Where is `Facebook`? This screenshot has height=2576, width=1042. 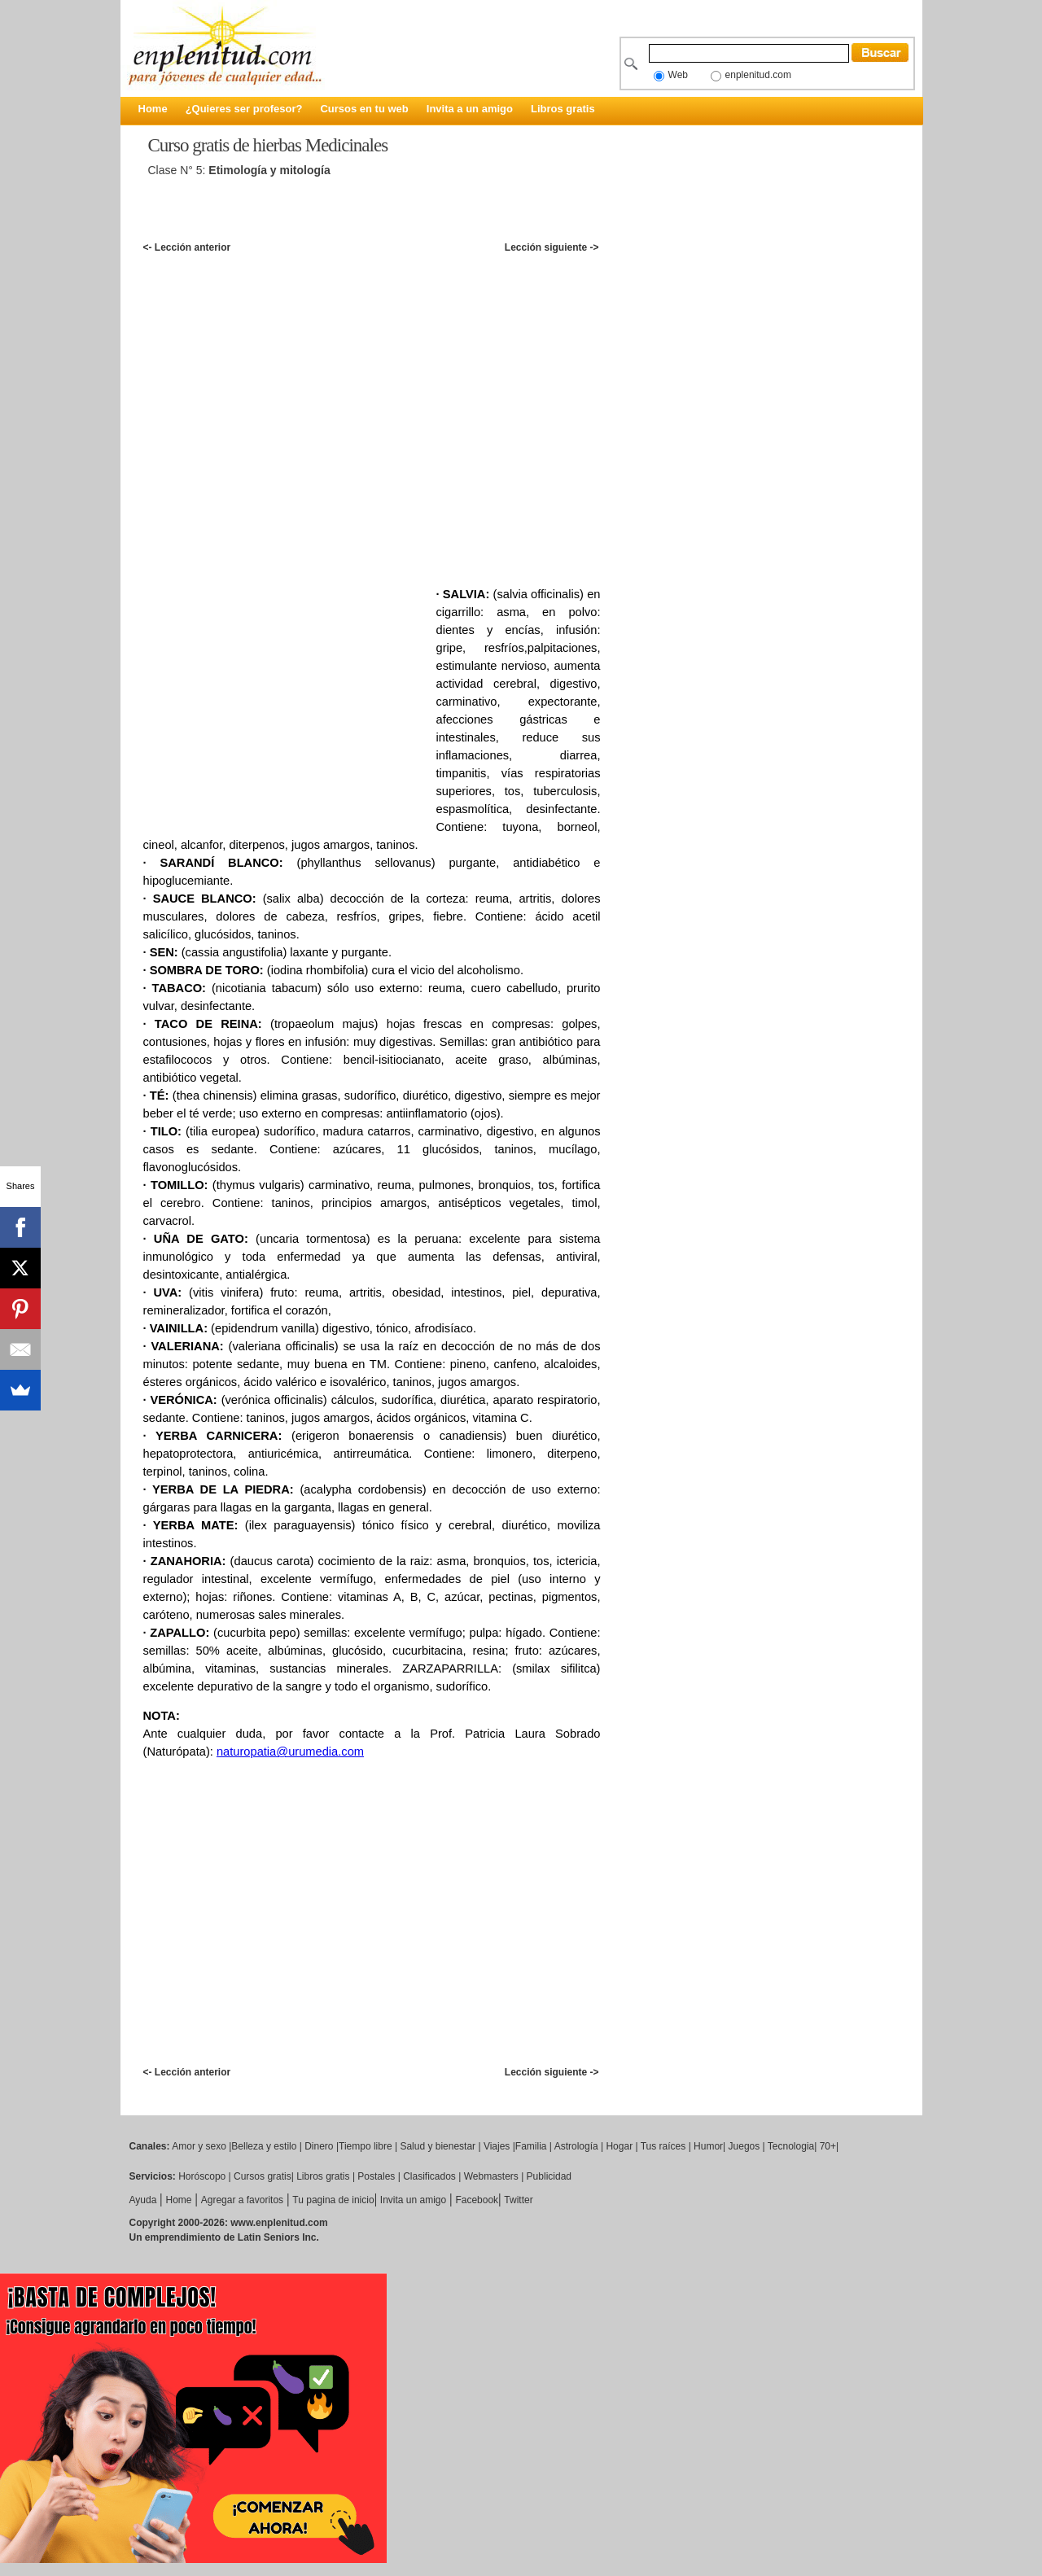
Facebook is located at coordinates (476, 2200).